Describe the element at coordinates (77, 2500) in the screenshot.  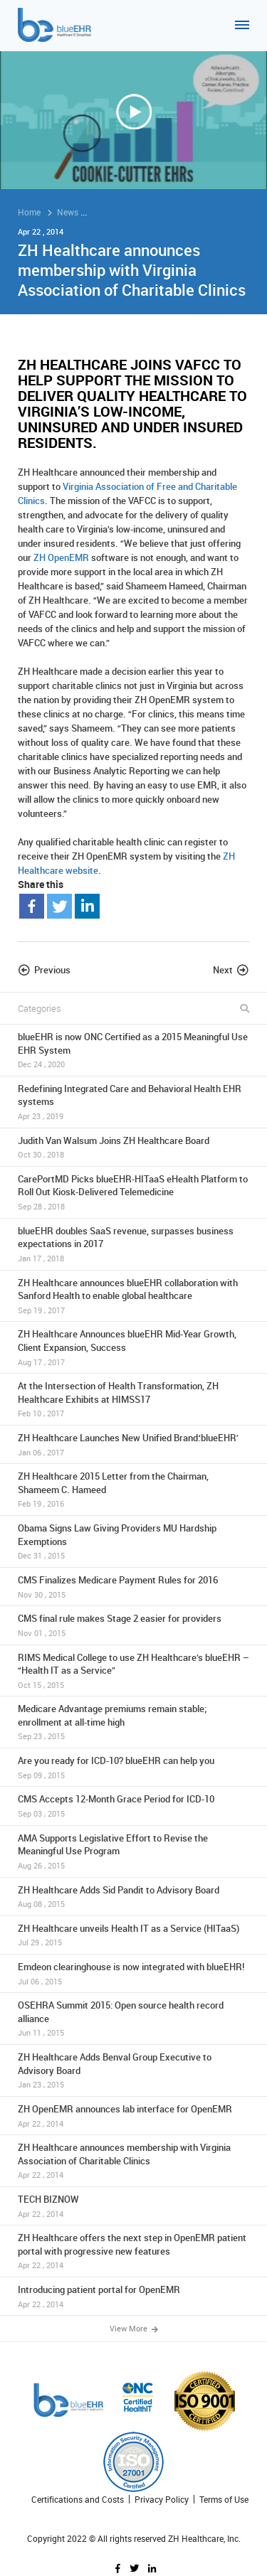
I see `Certifications and Costs` at that location.